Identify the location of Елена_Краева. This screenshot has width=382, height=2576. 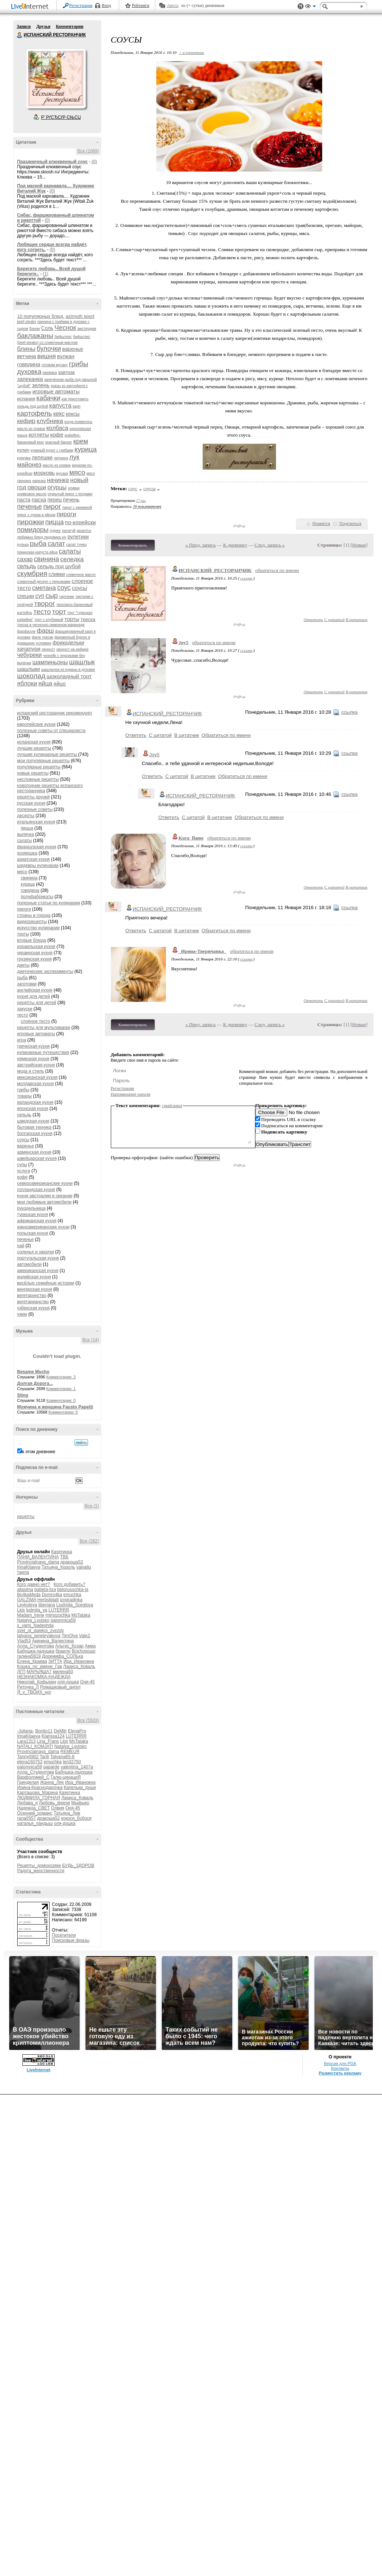
(32, 1661).